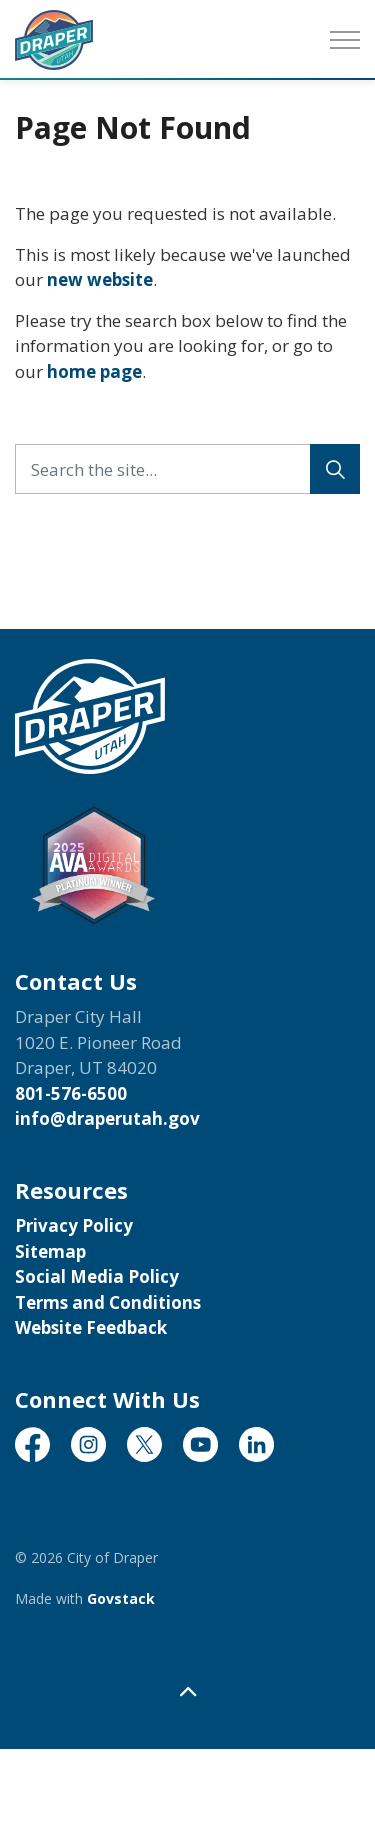 This screenshot has width=375, height=1845. I want to click on [Search], so click(335, 469).